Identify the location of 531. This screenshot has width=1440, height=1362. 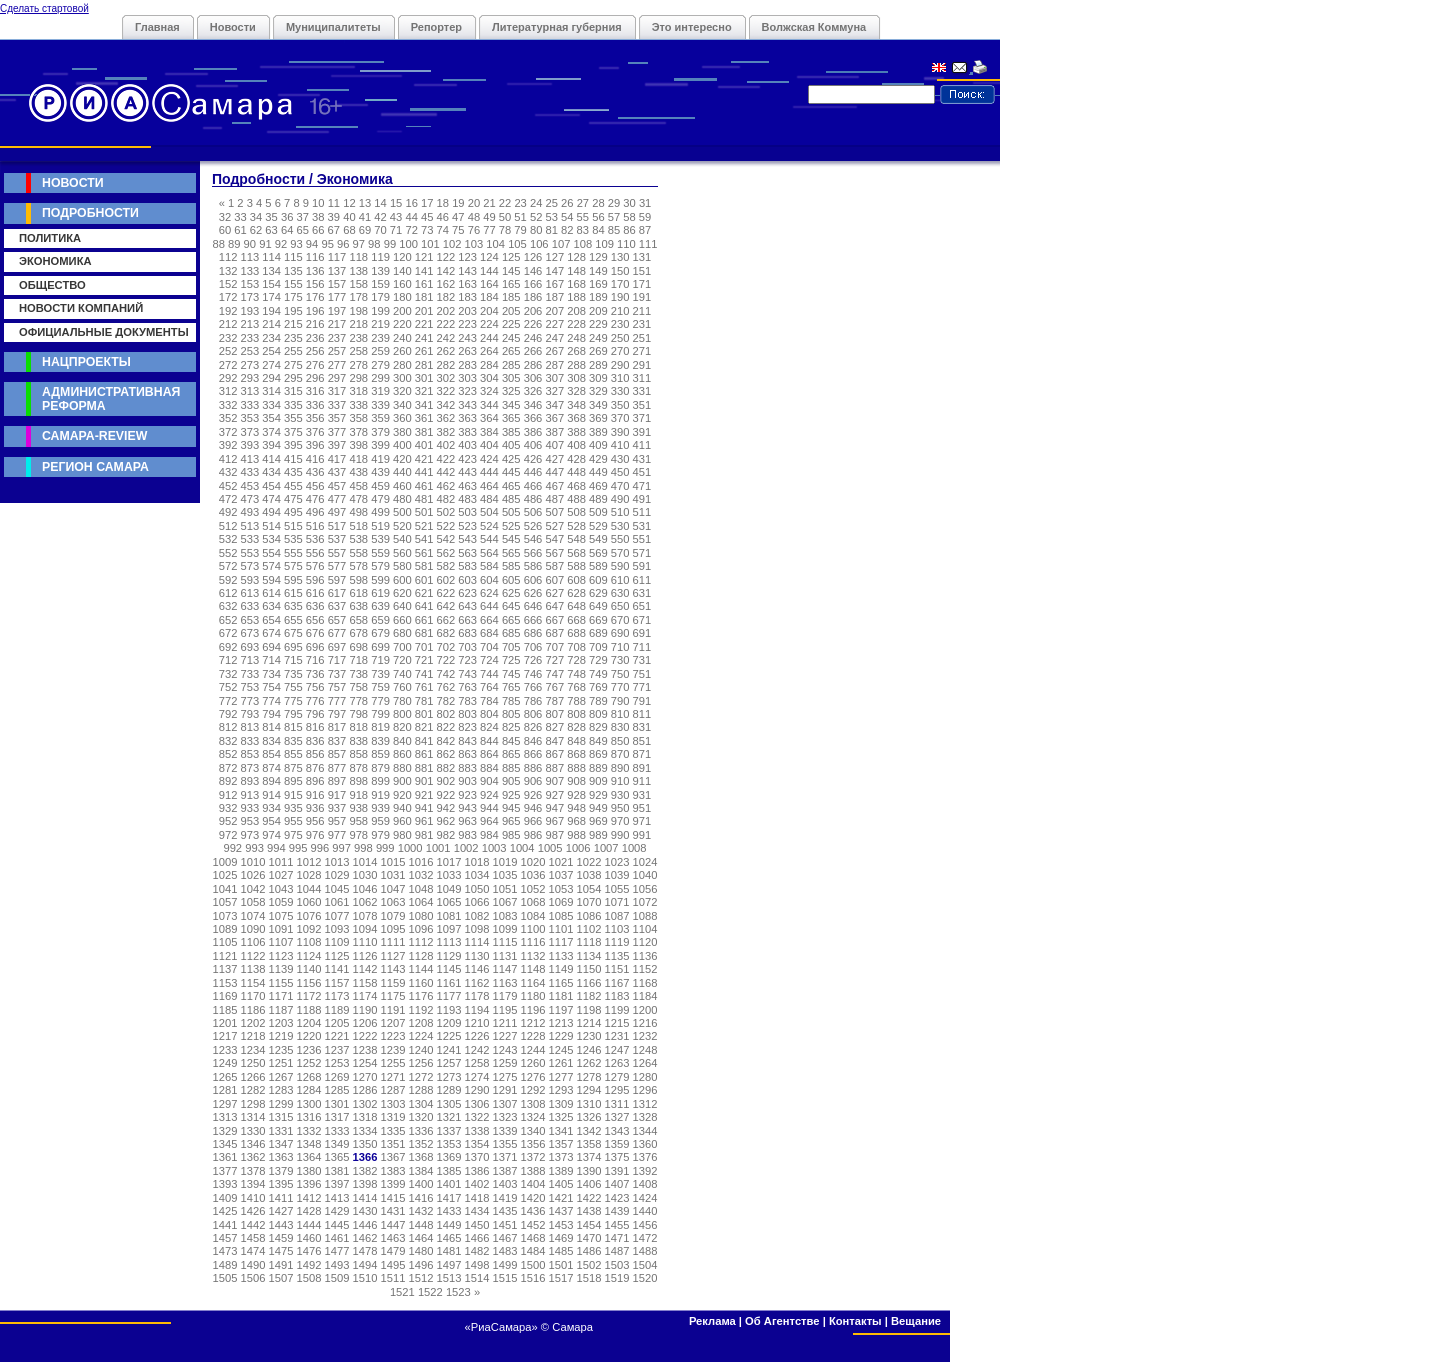
(642, 526).